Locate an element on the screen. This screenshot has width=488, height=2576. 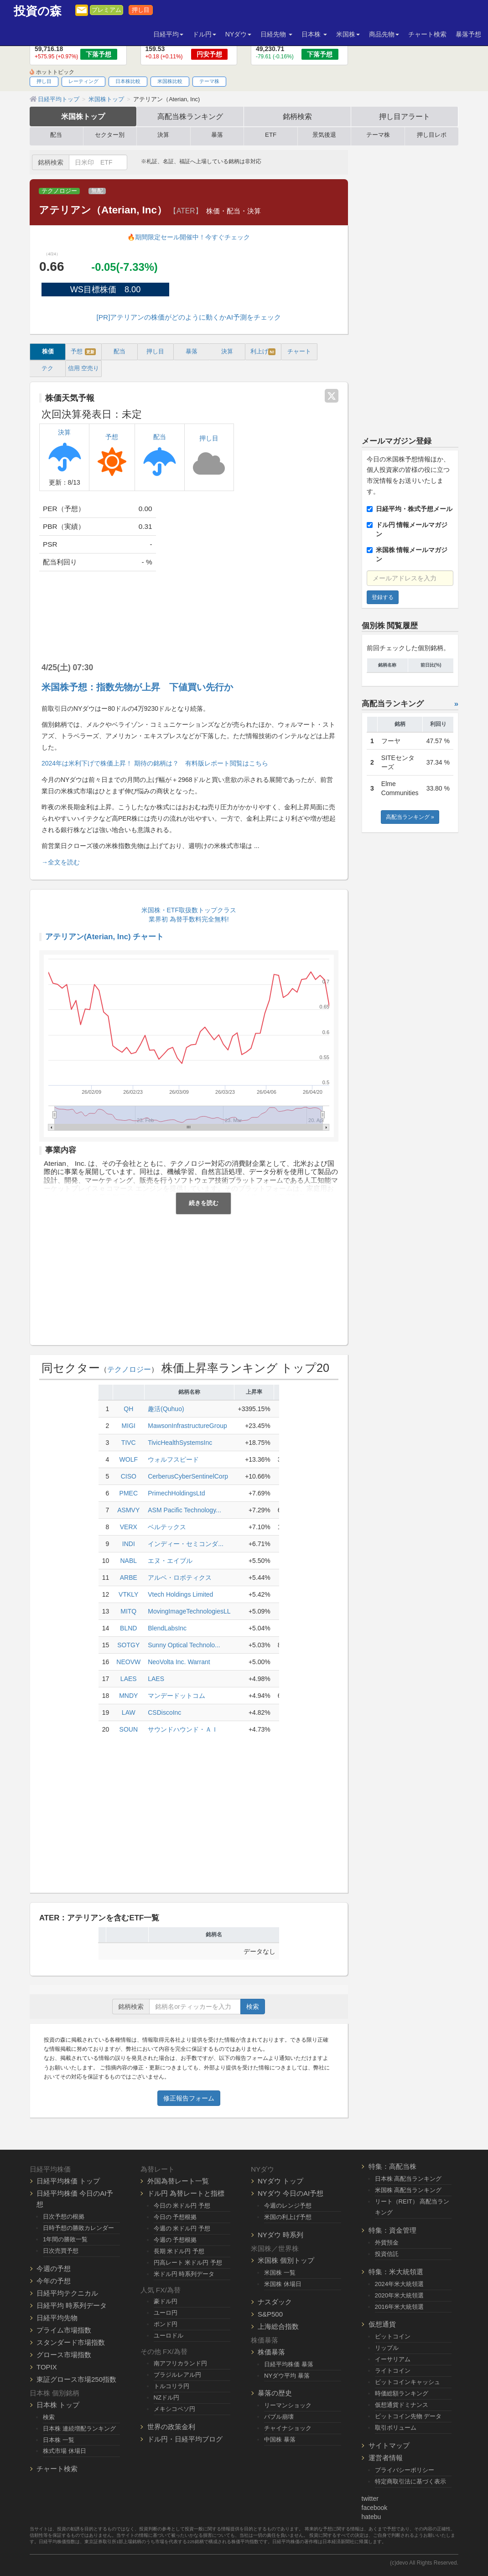
今日の 予想根拠 is located at coordinates (175, 2217).